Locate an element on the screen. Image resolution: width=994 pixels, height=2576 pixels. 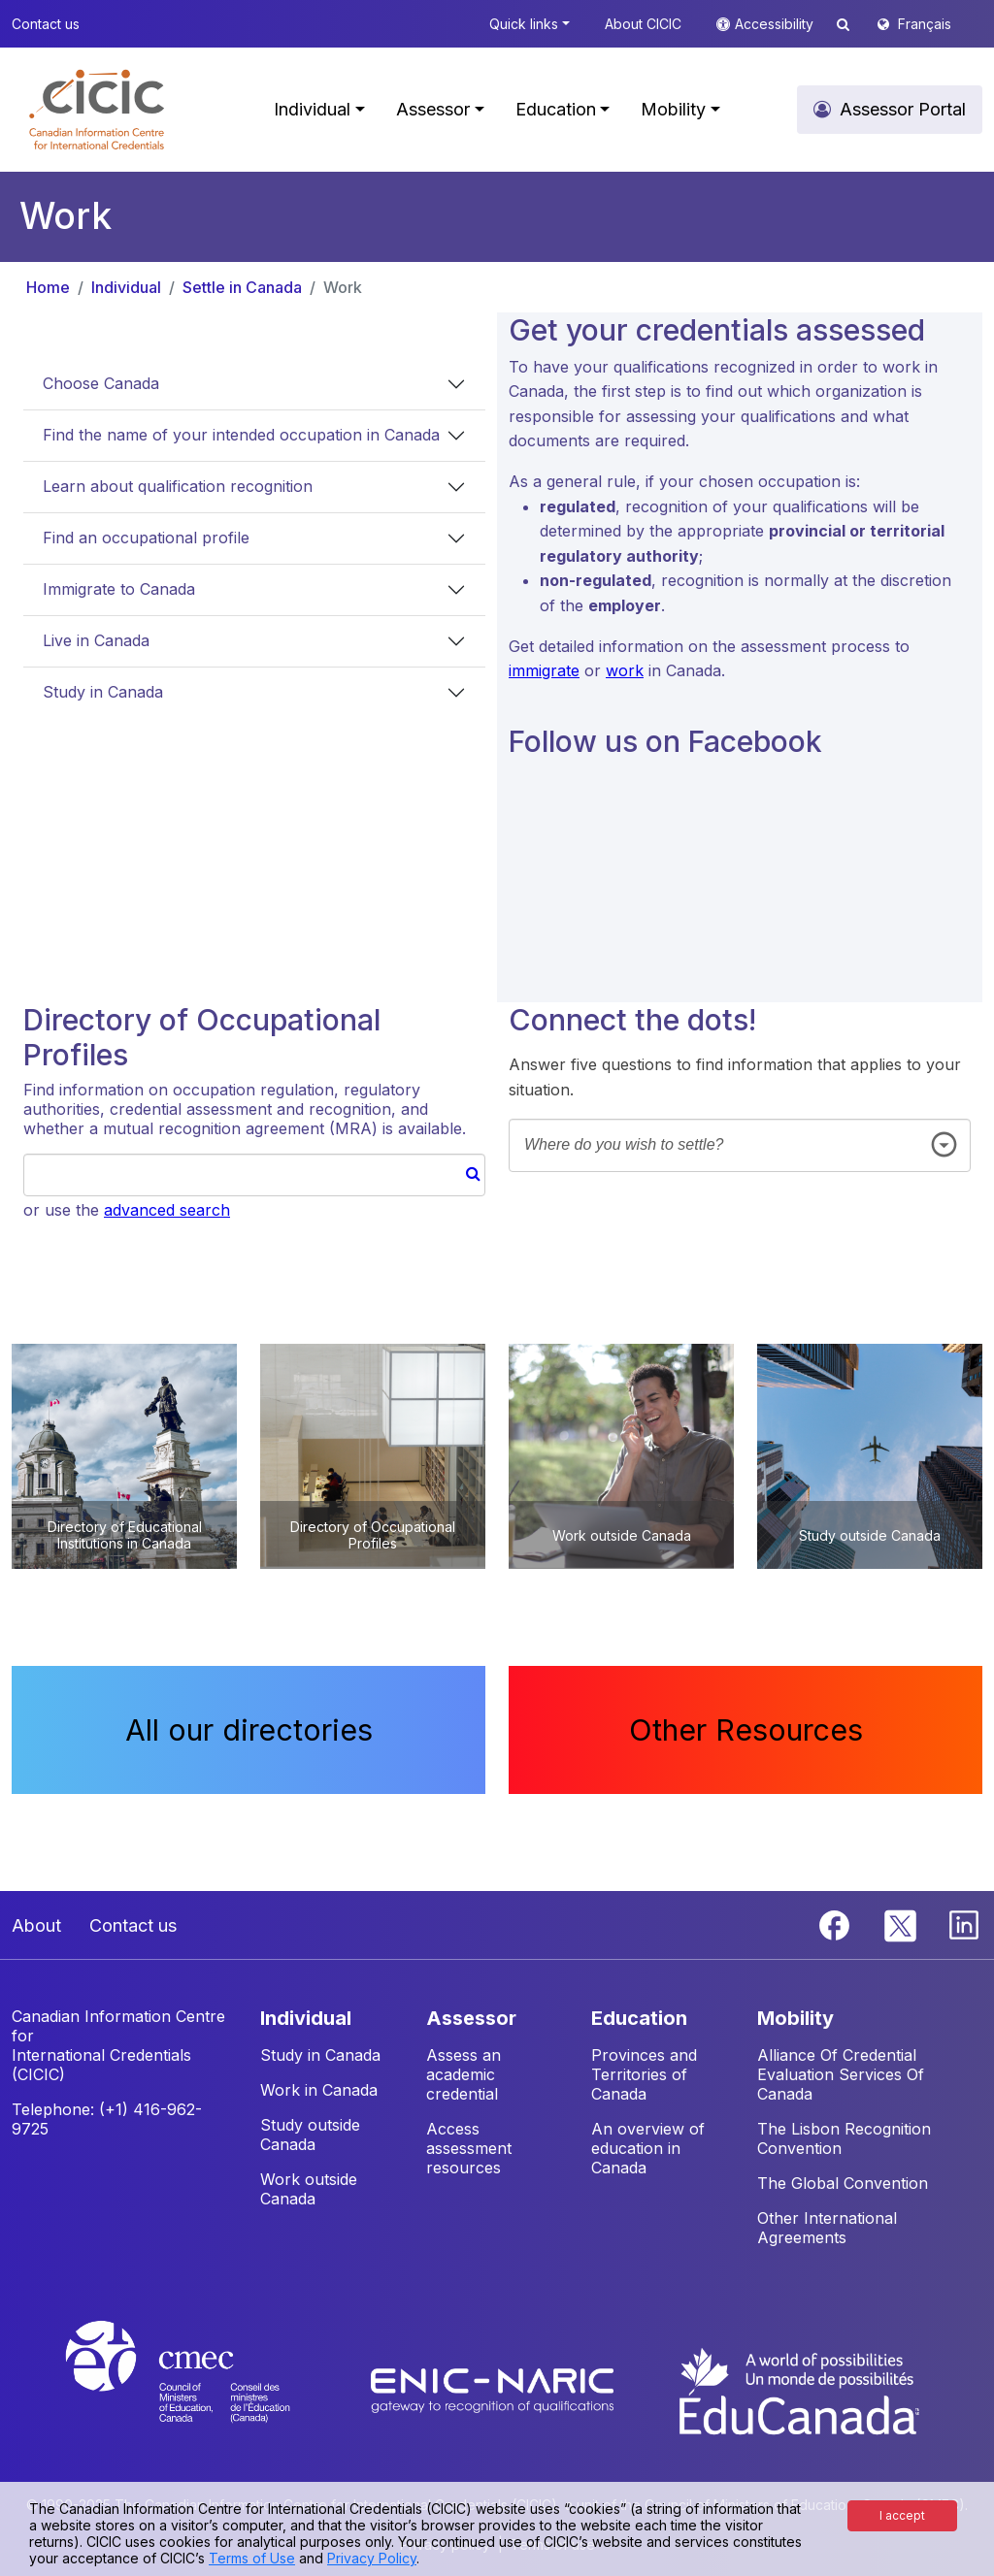
About CICIC [button] is located at coordinates (643, 24).